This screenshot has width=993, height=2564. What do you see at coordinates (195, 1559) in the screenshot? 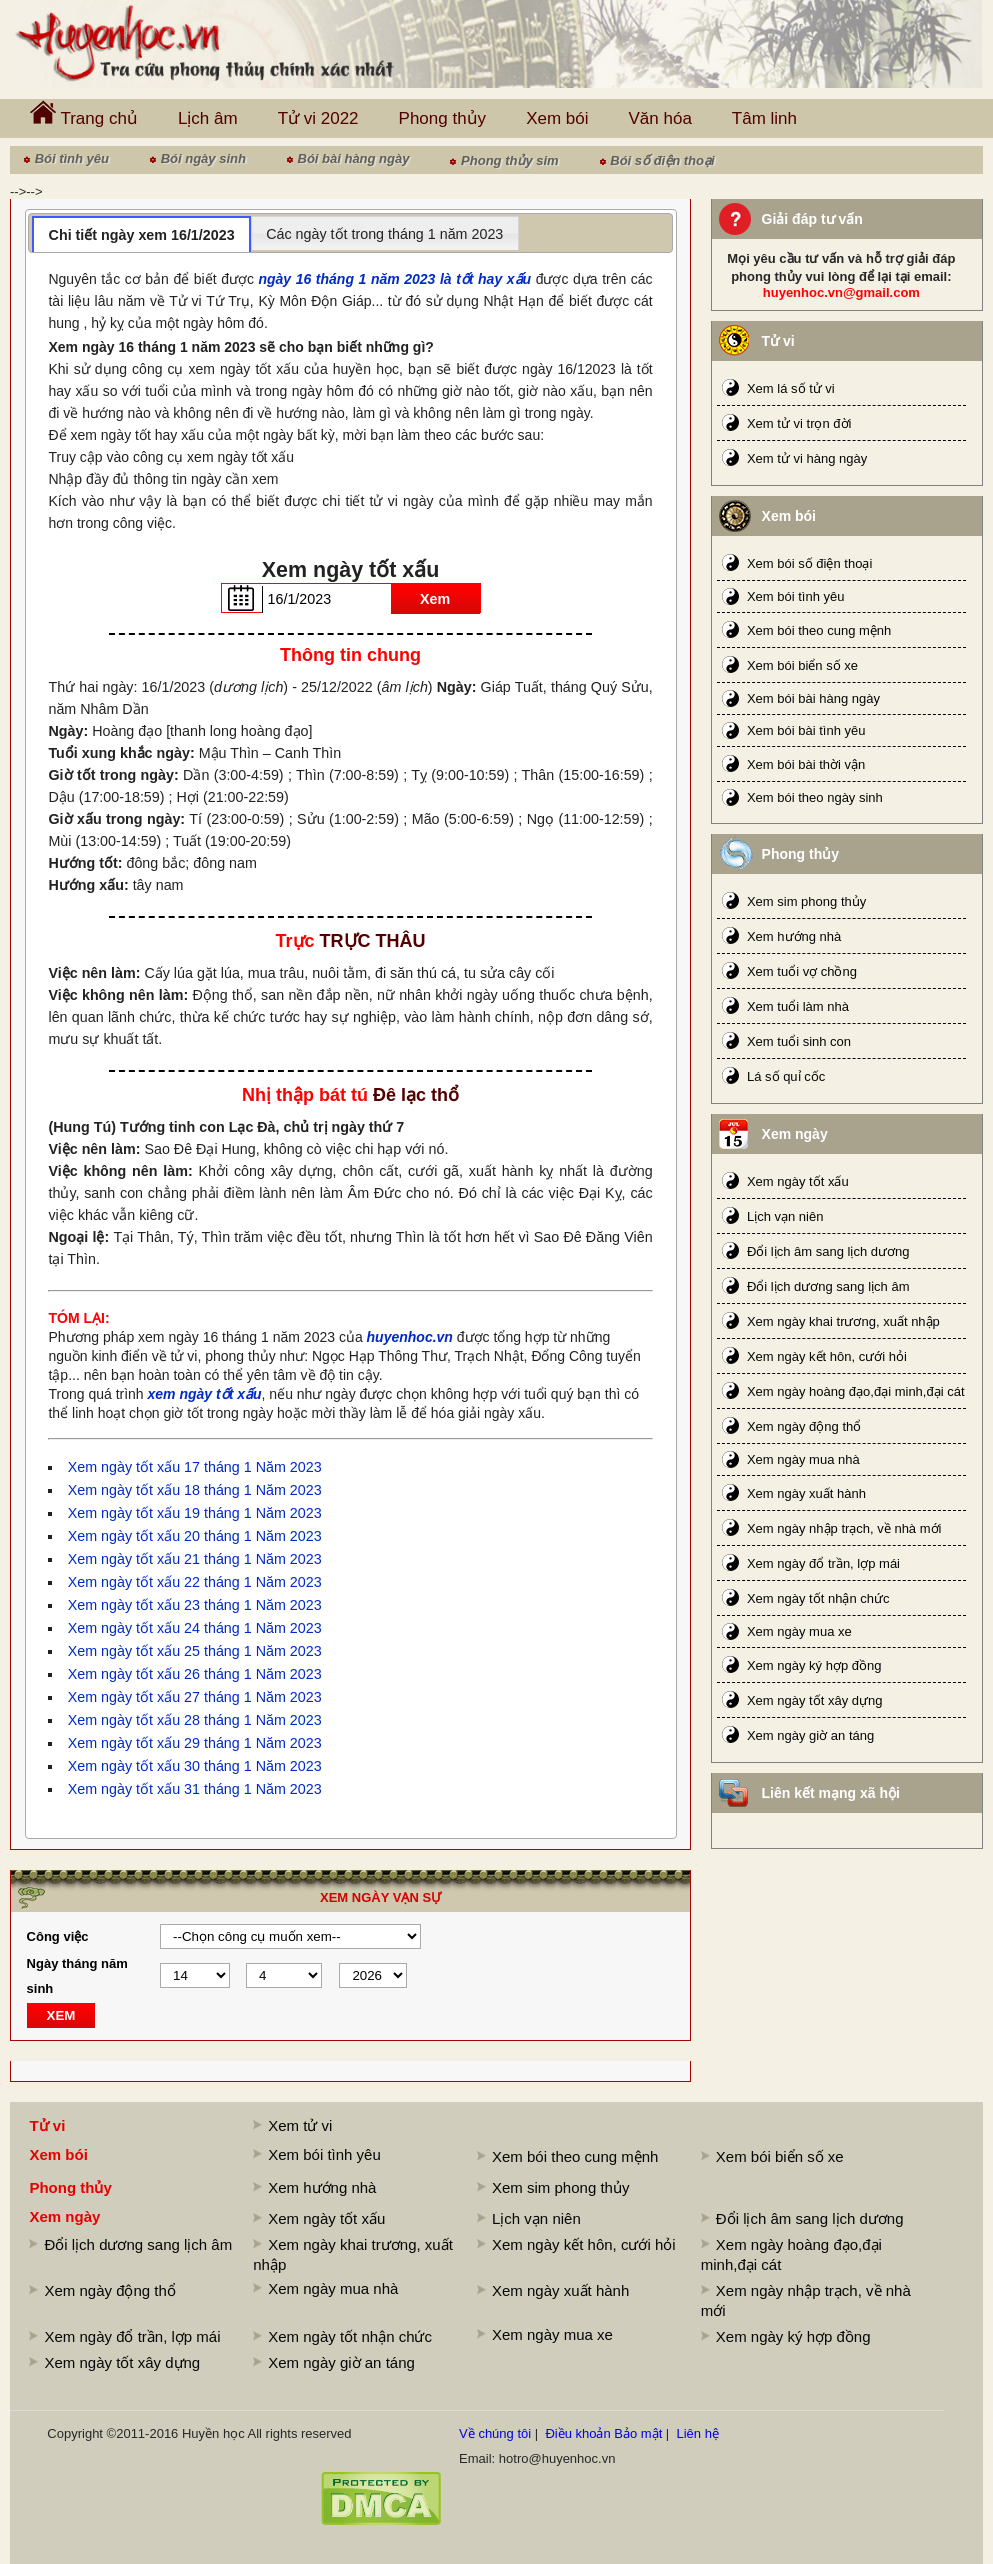
I see `Xem ngày tốt xấu 21 tháng 1 Năm 2023` at bounding box center [195, 1559].